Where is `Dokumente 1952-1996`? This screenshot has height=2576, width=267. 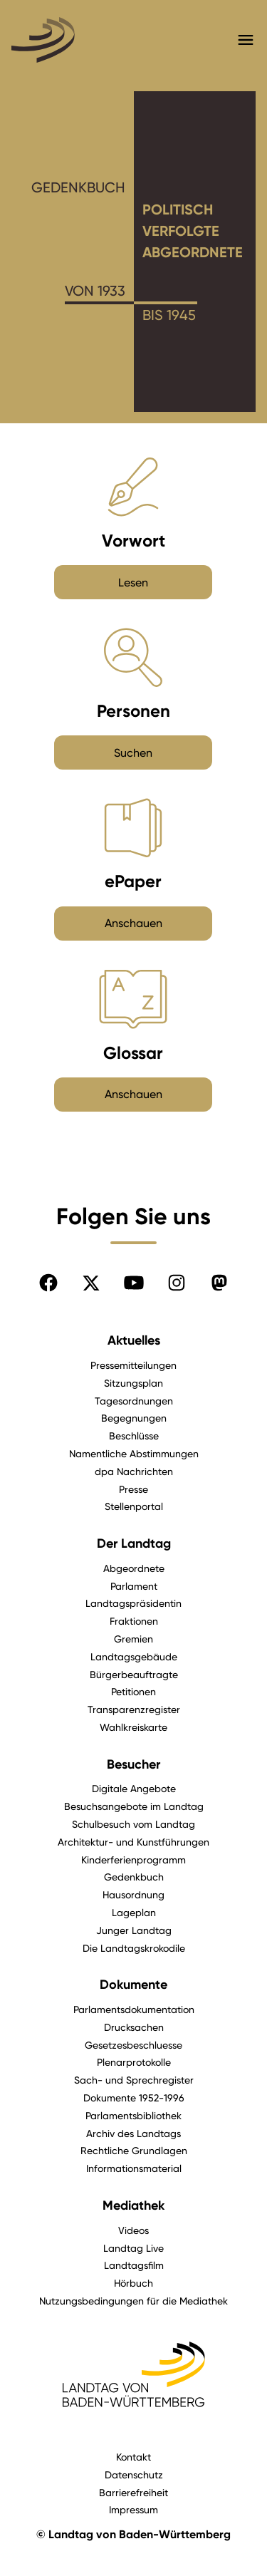 Dokumente 1952-1996 is located at coordinates (133, 2097).